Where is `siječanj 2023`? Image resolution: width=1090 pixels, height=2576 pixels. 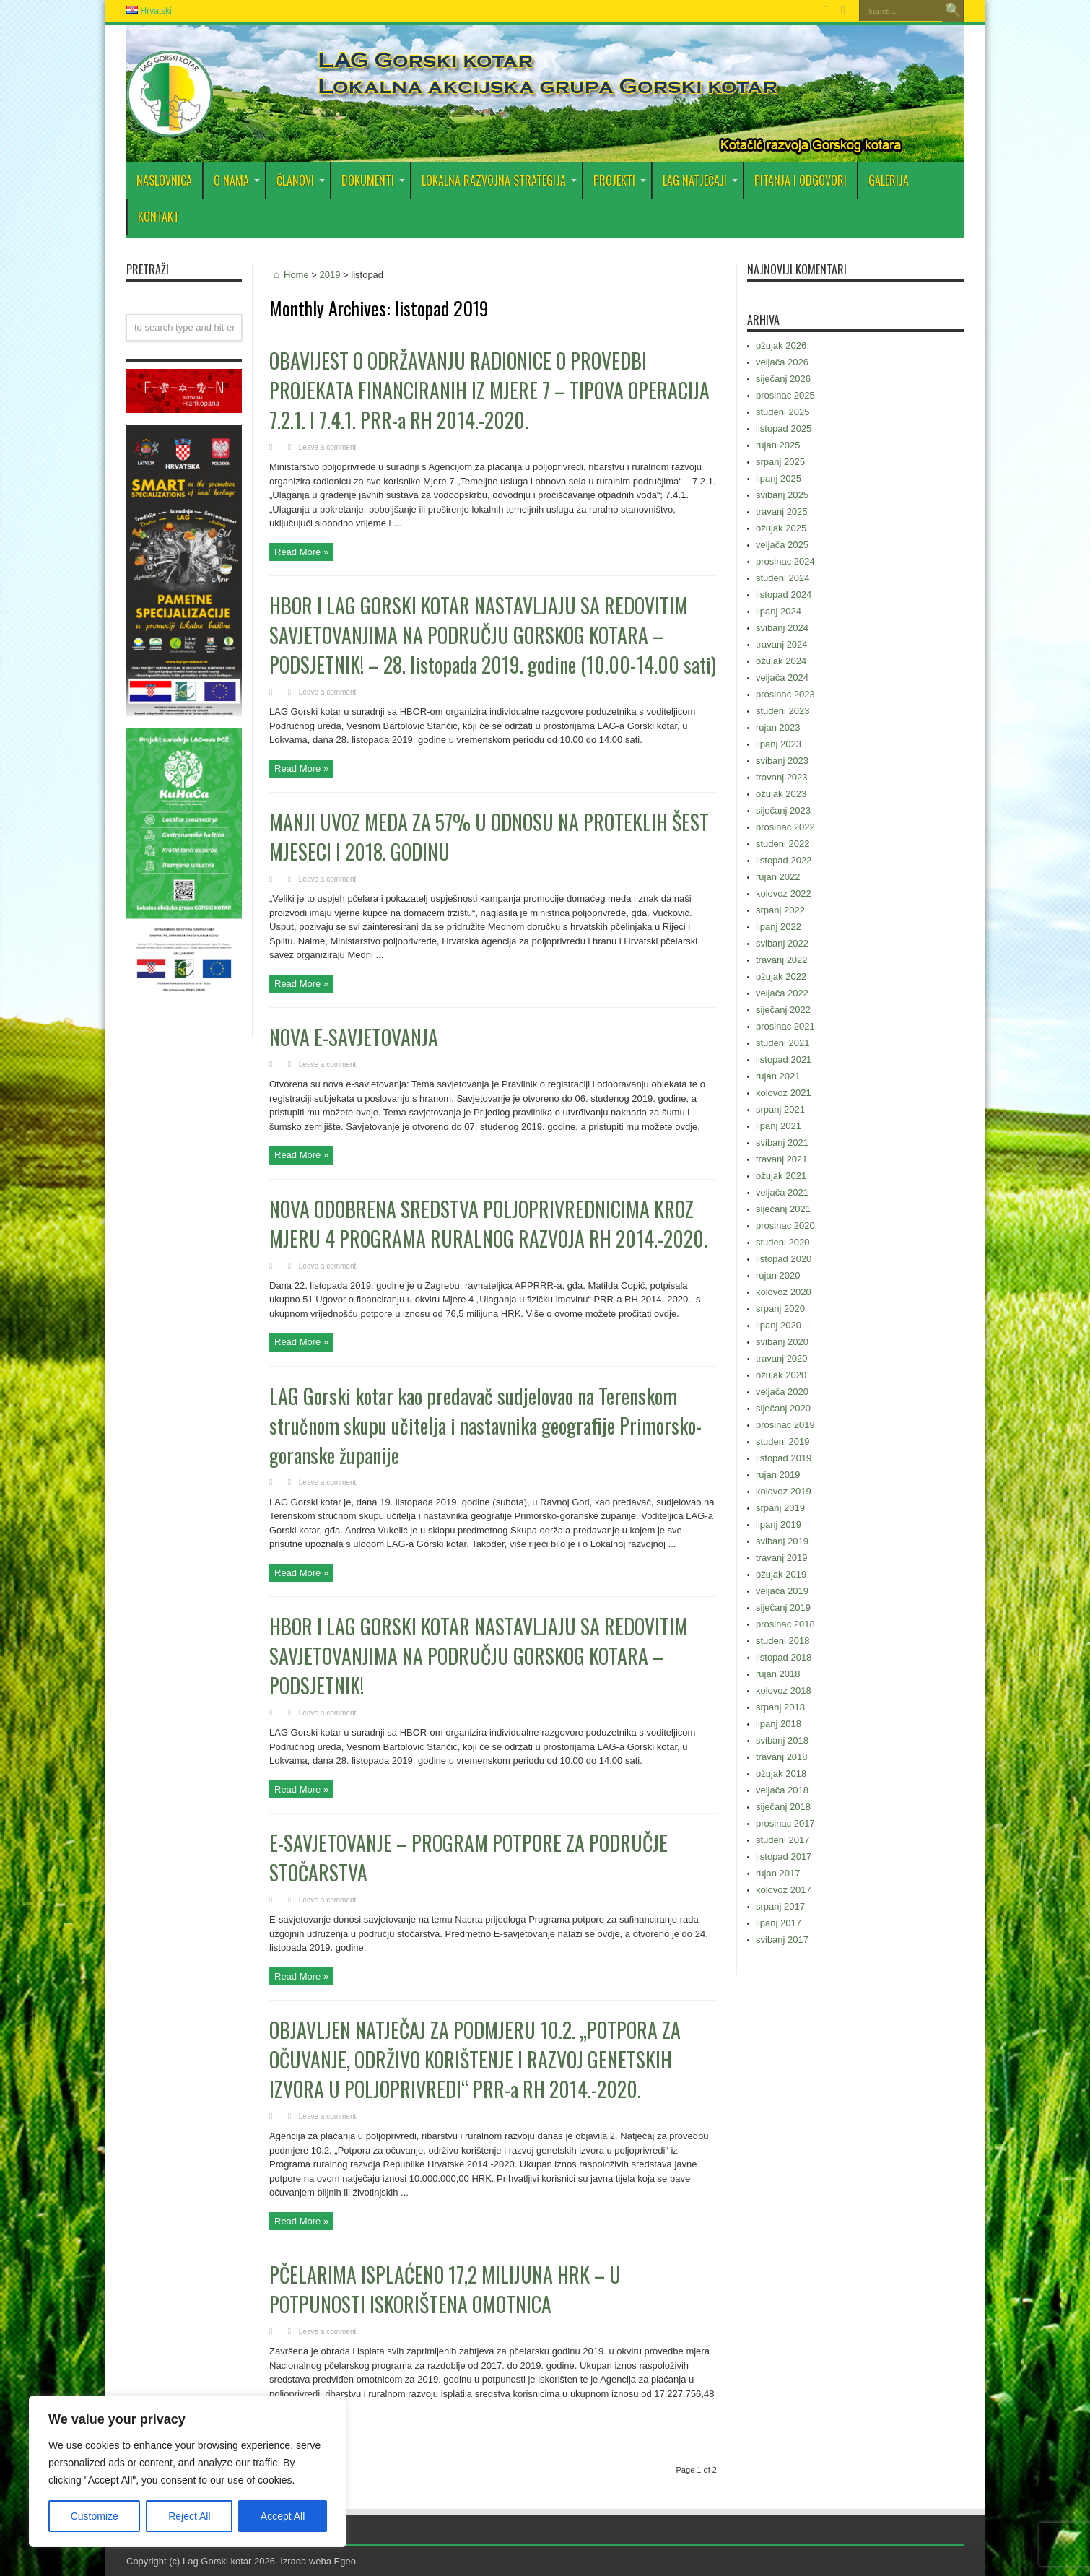
siječanj 2023 is located at coordinates (783, 810).